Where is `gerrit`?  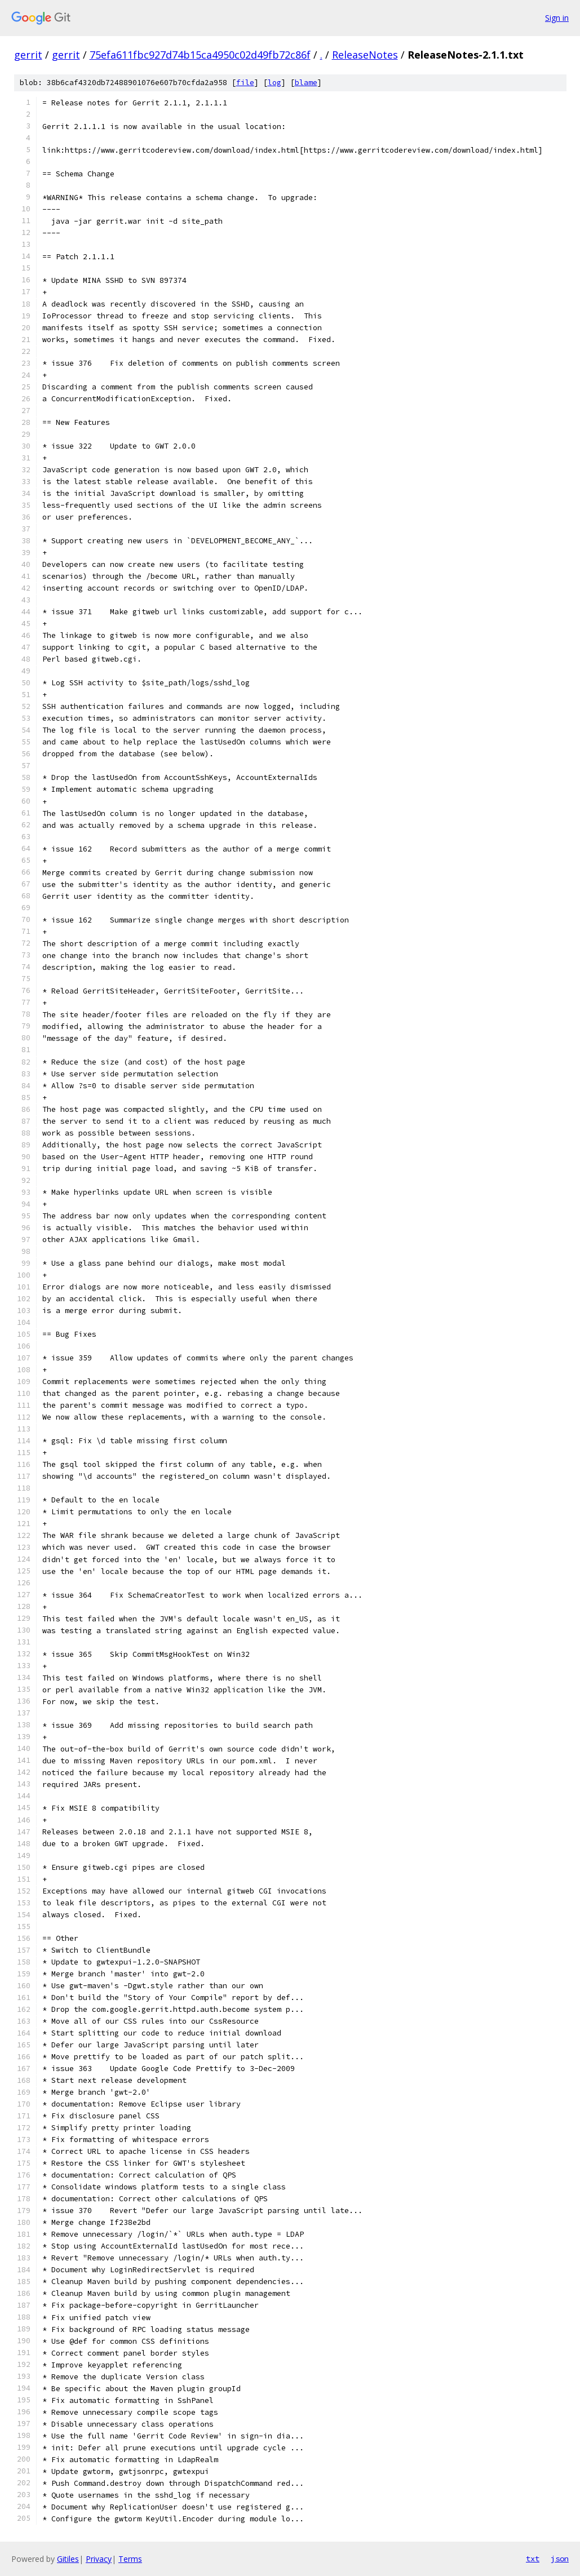 gerrit is located at coordinates (28, 54).